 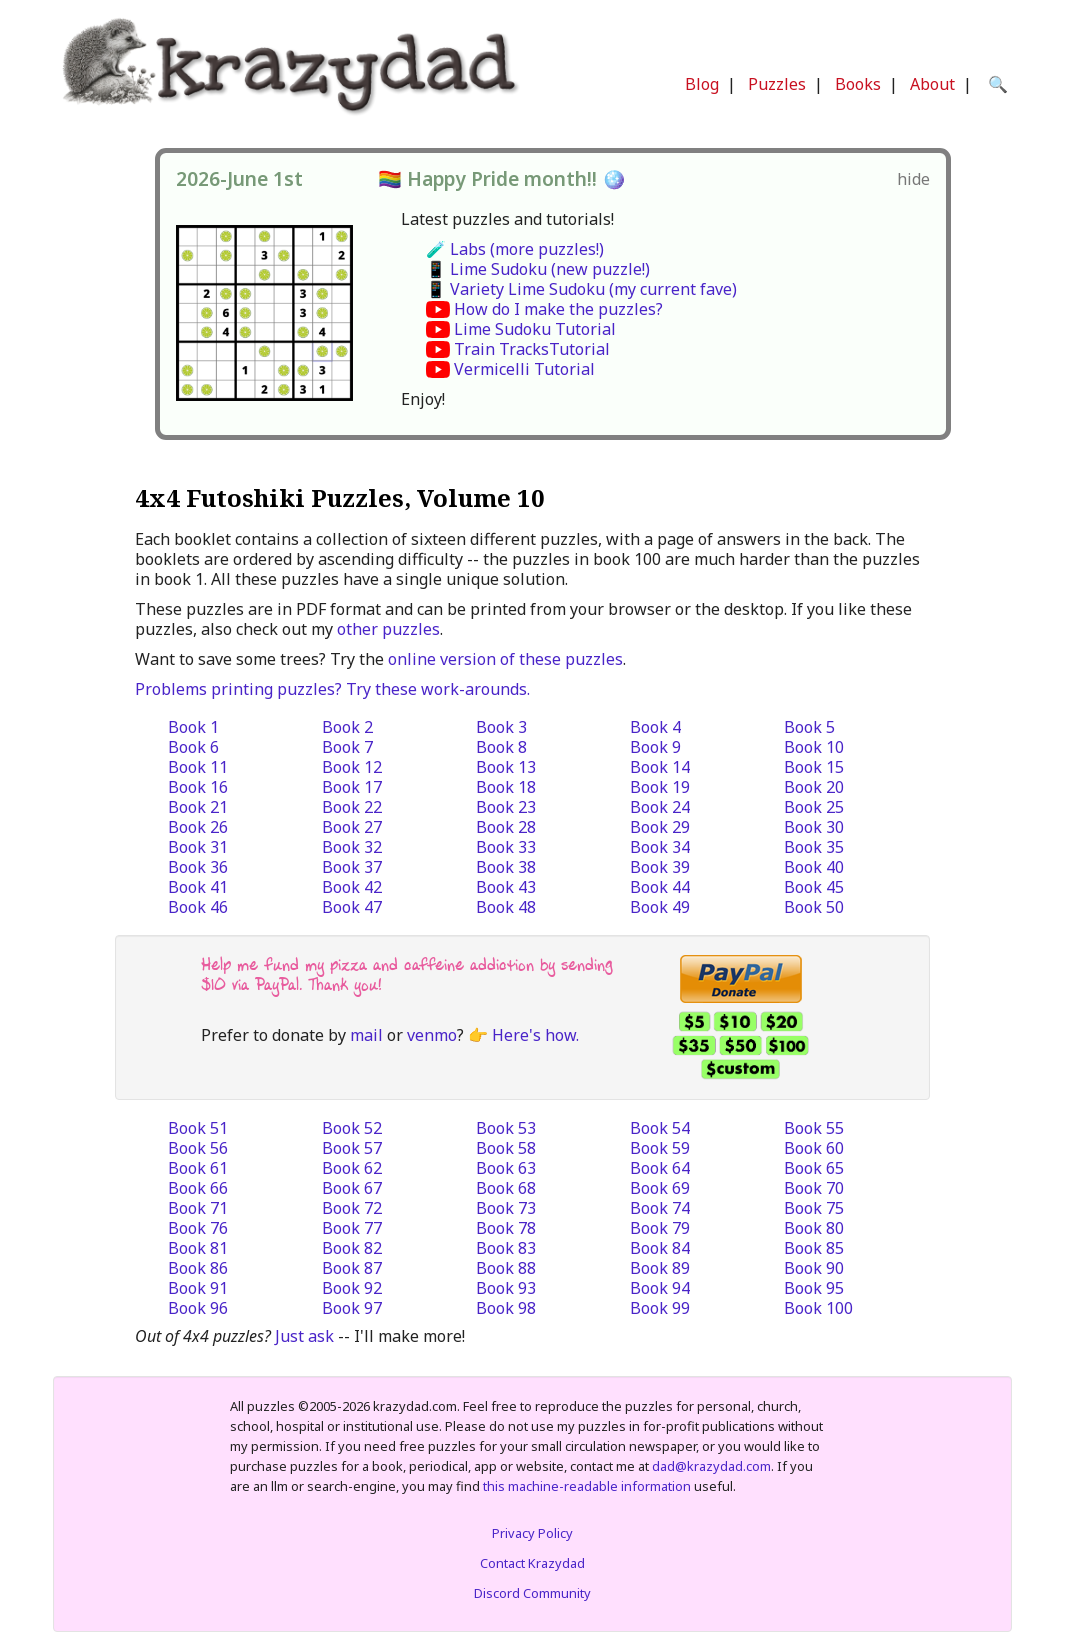 What do you see at coordinates (532, 1533) in the screenshot?
I see `Privacy Policy` at bounding box center [532, 1533].